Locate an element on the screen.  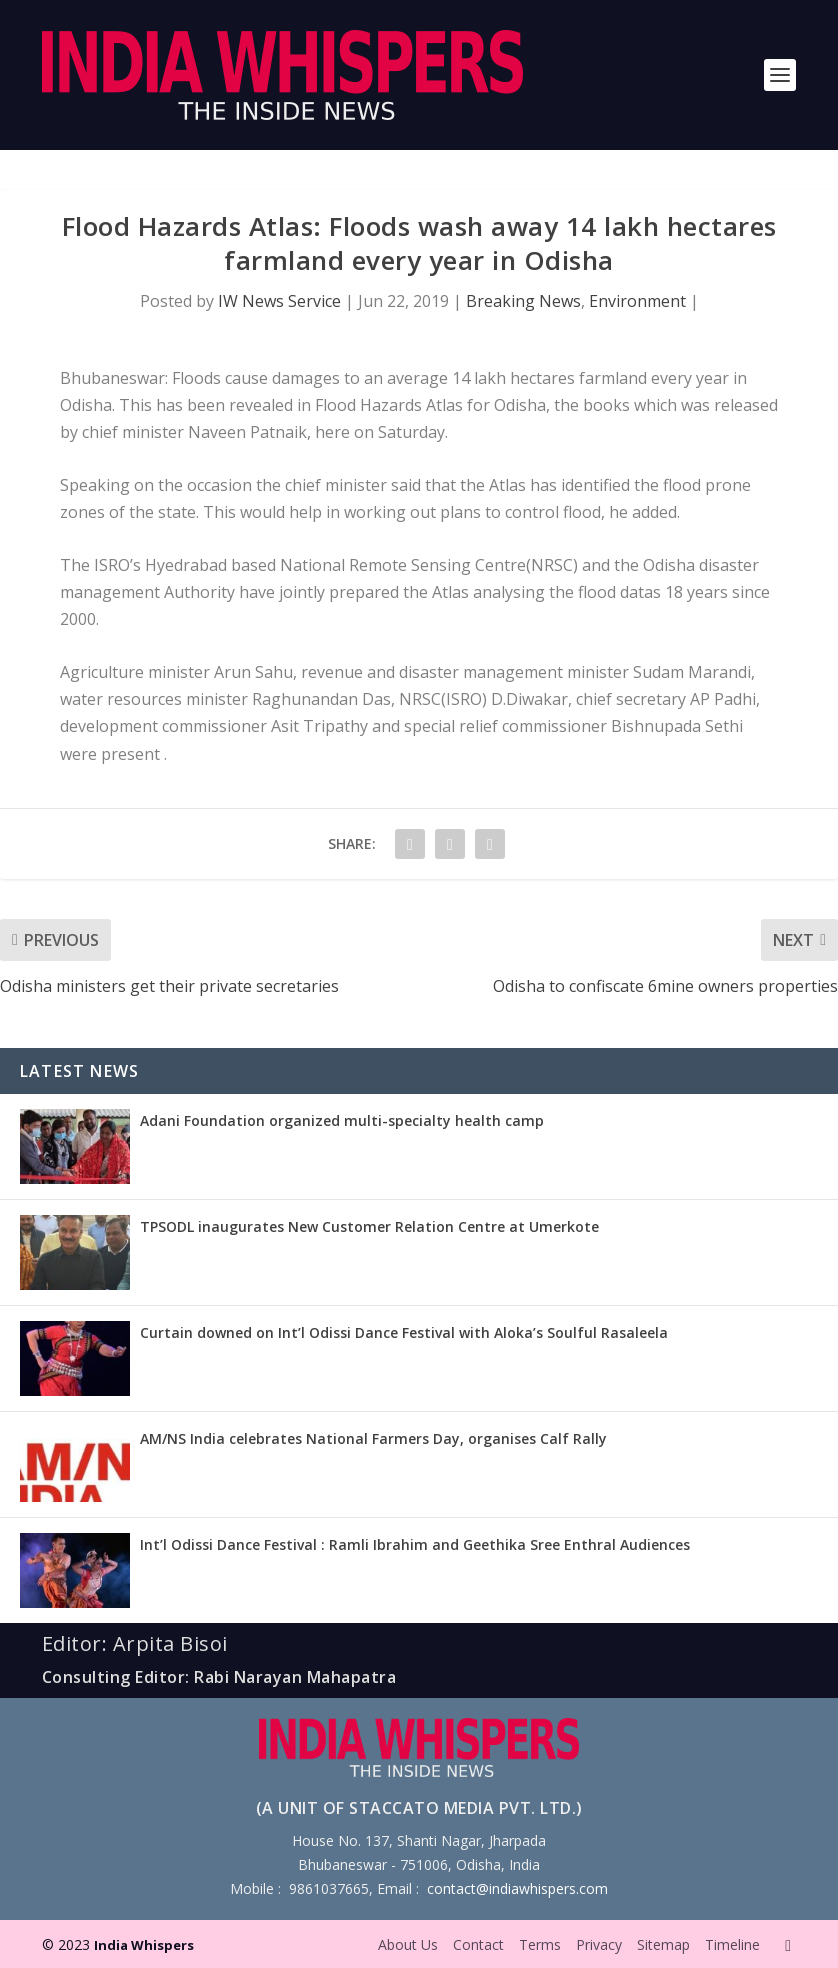
Contact is located at coordinates (478, 1944).